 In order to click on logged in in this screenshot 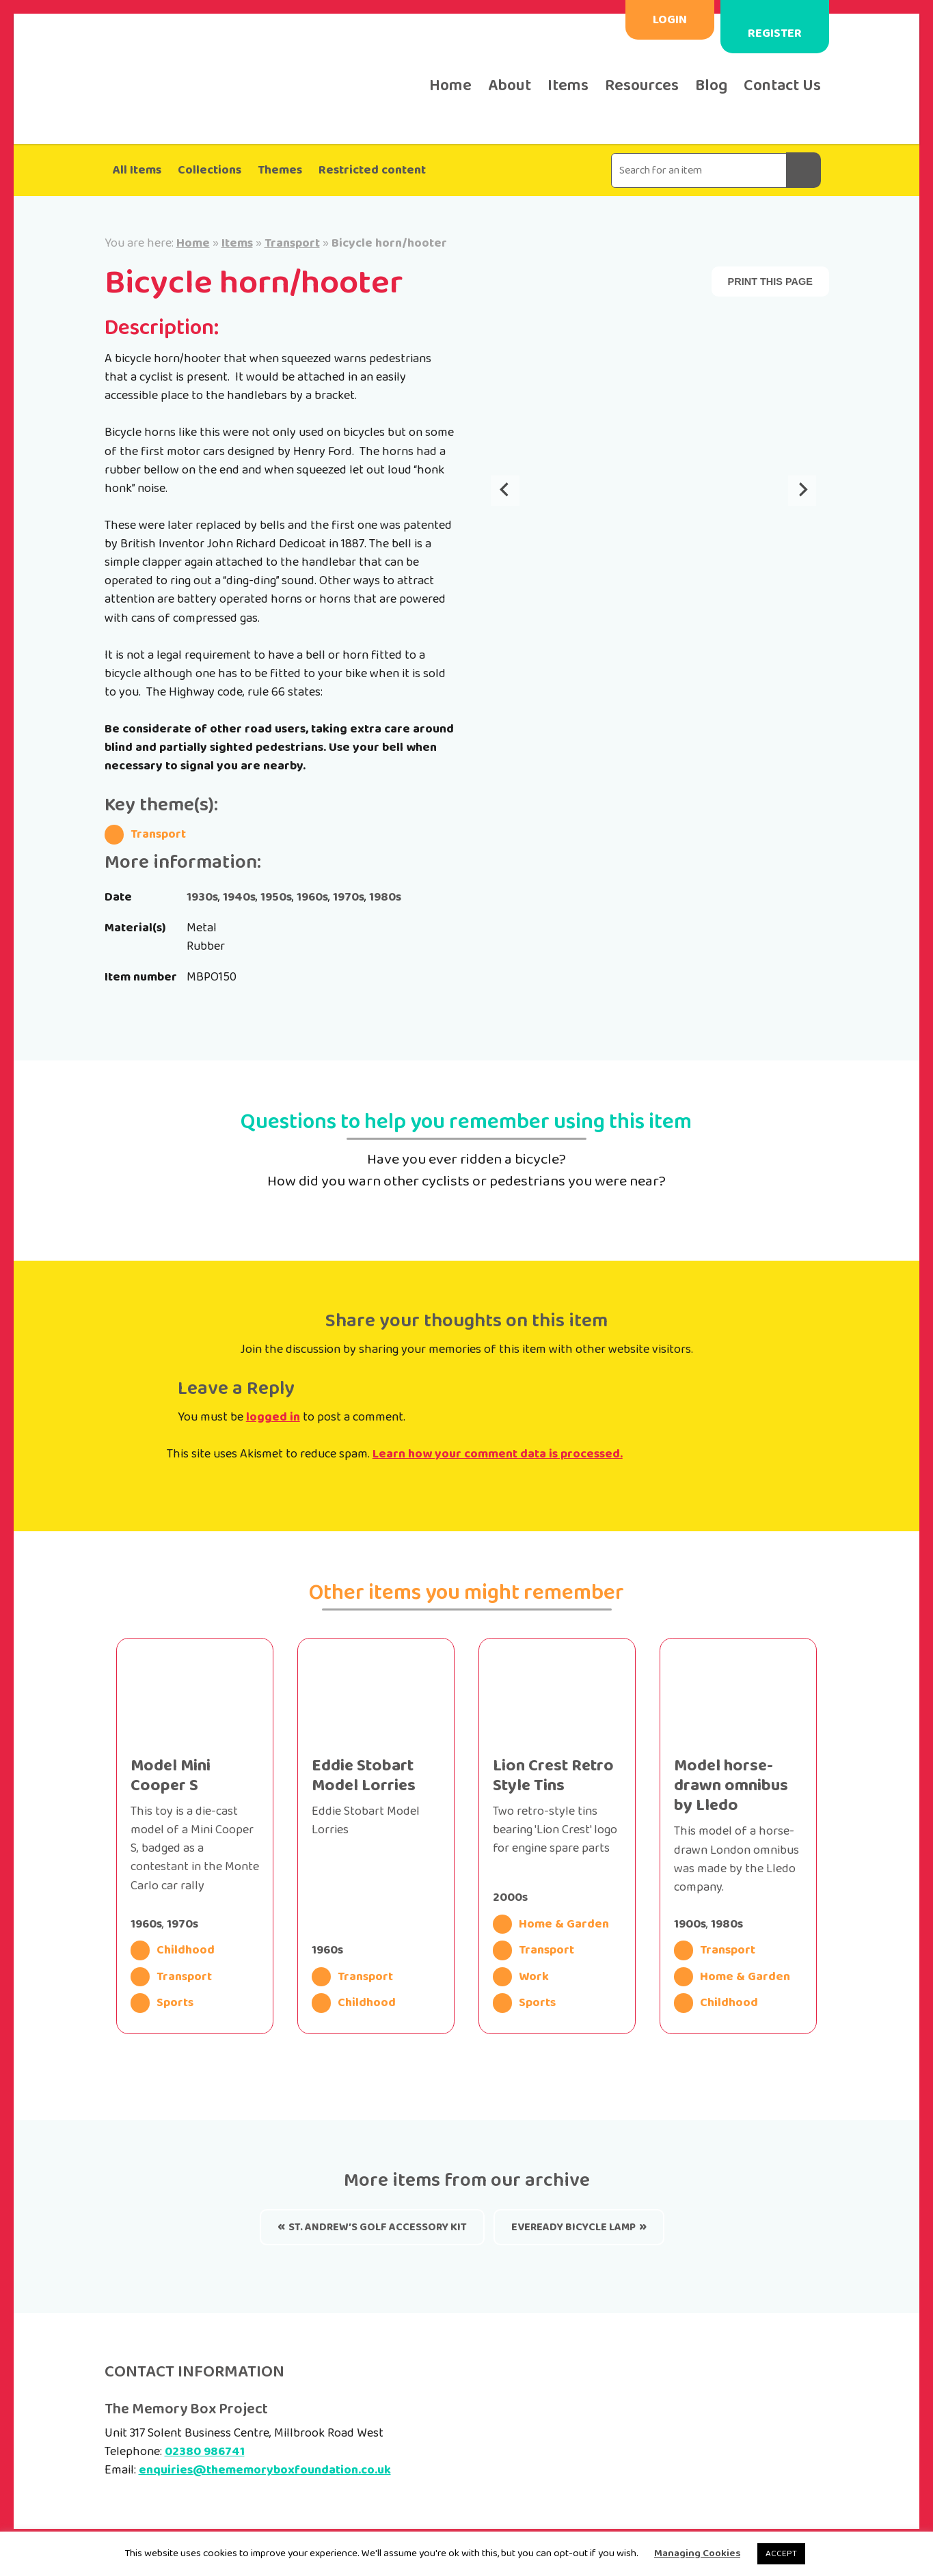, I will do `click(273, 1417)`.